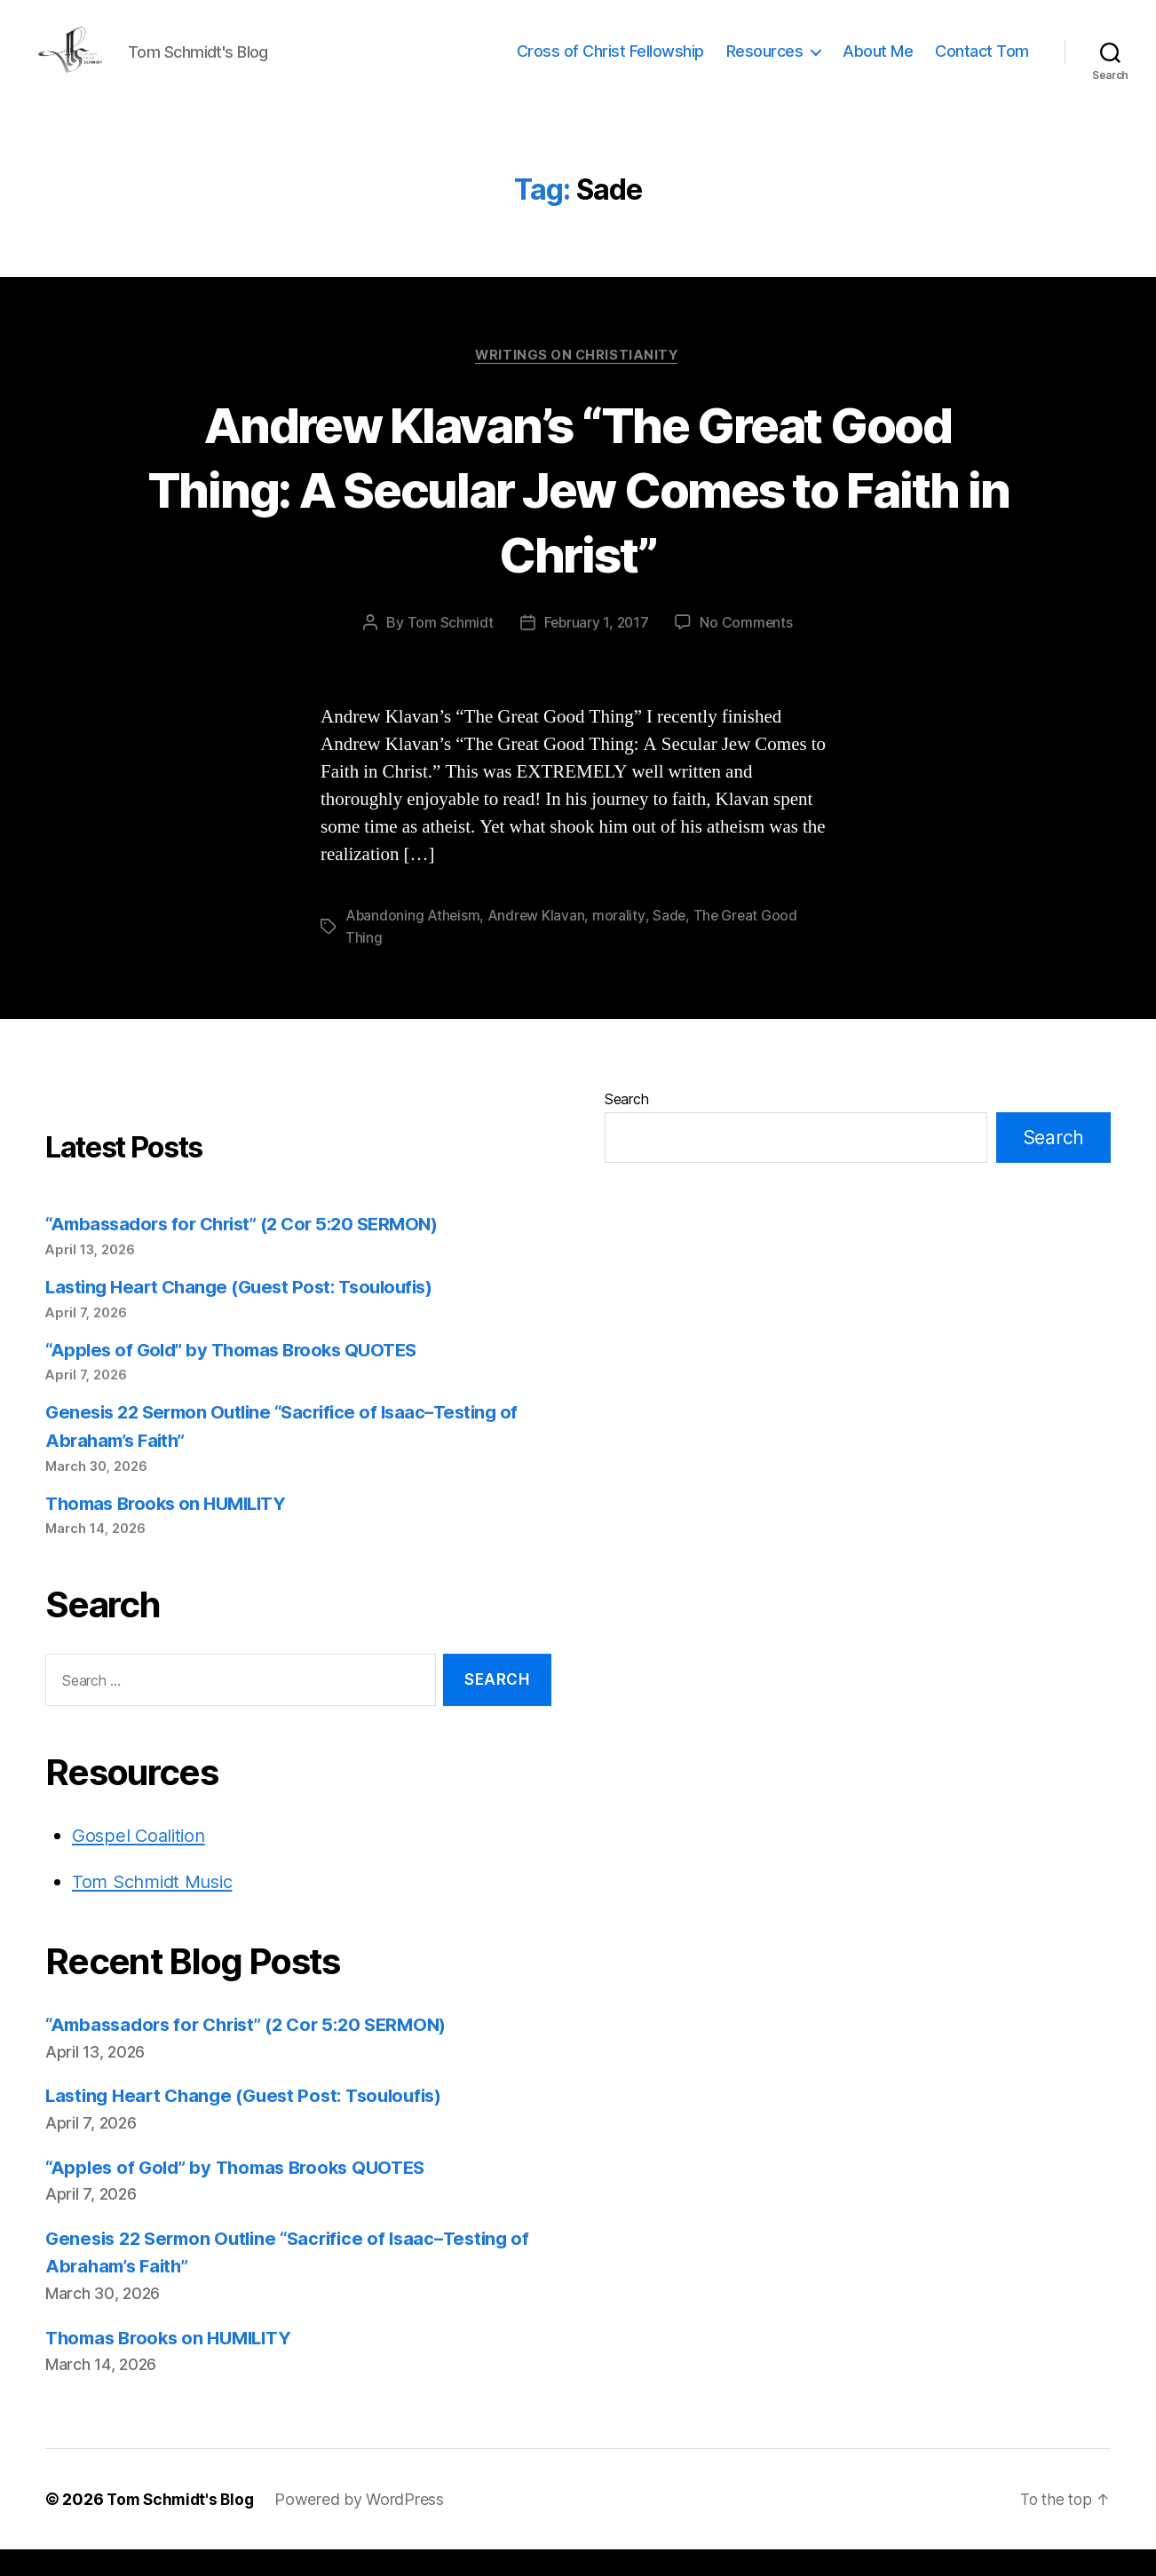  Describe the element at coordinates (172, 1530) in the screenshot. I see `Thomas Brooks on HUMILITY` at that location.